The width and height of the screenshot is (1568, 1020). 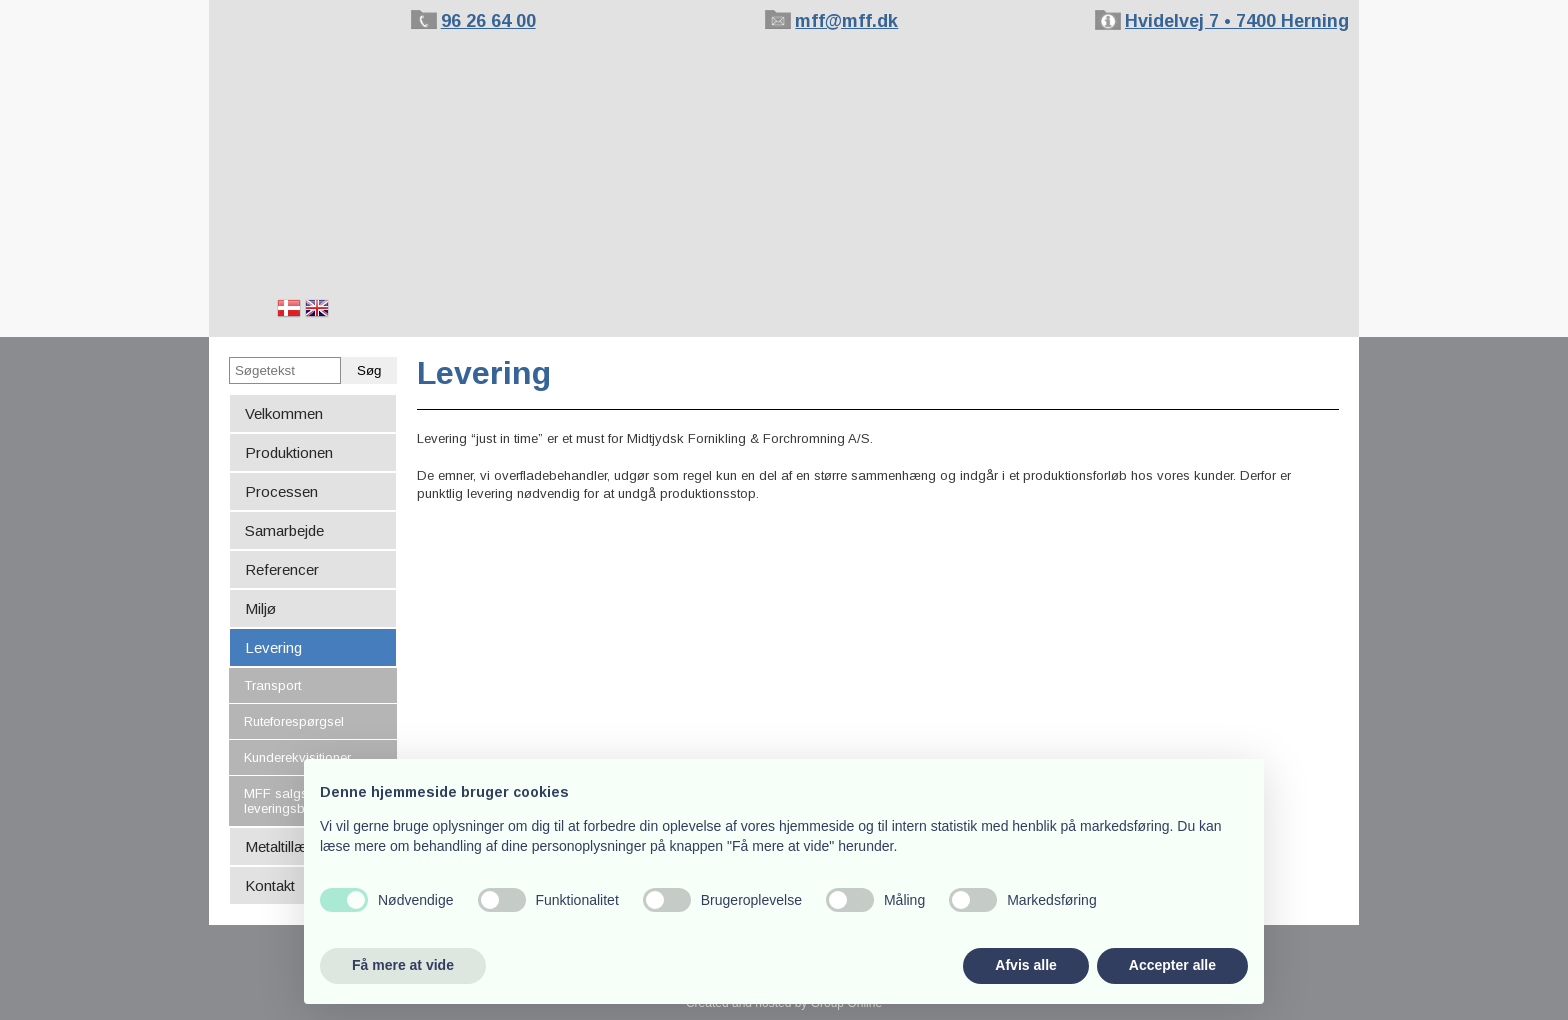 What do you see at coordinates (284, 413) in the screenshot?
I see `Velkommen` at bounding box center [284, 413].